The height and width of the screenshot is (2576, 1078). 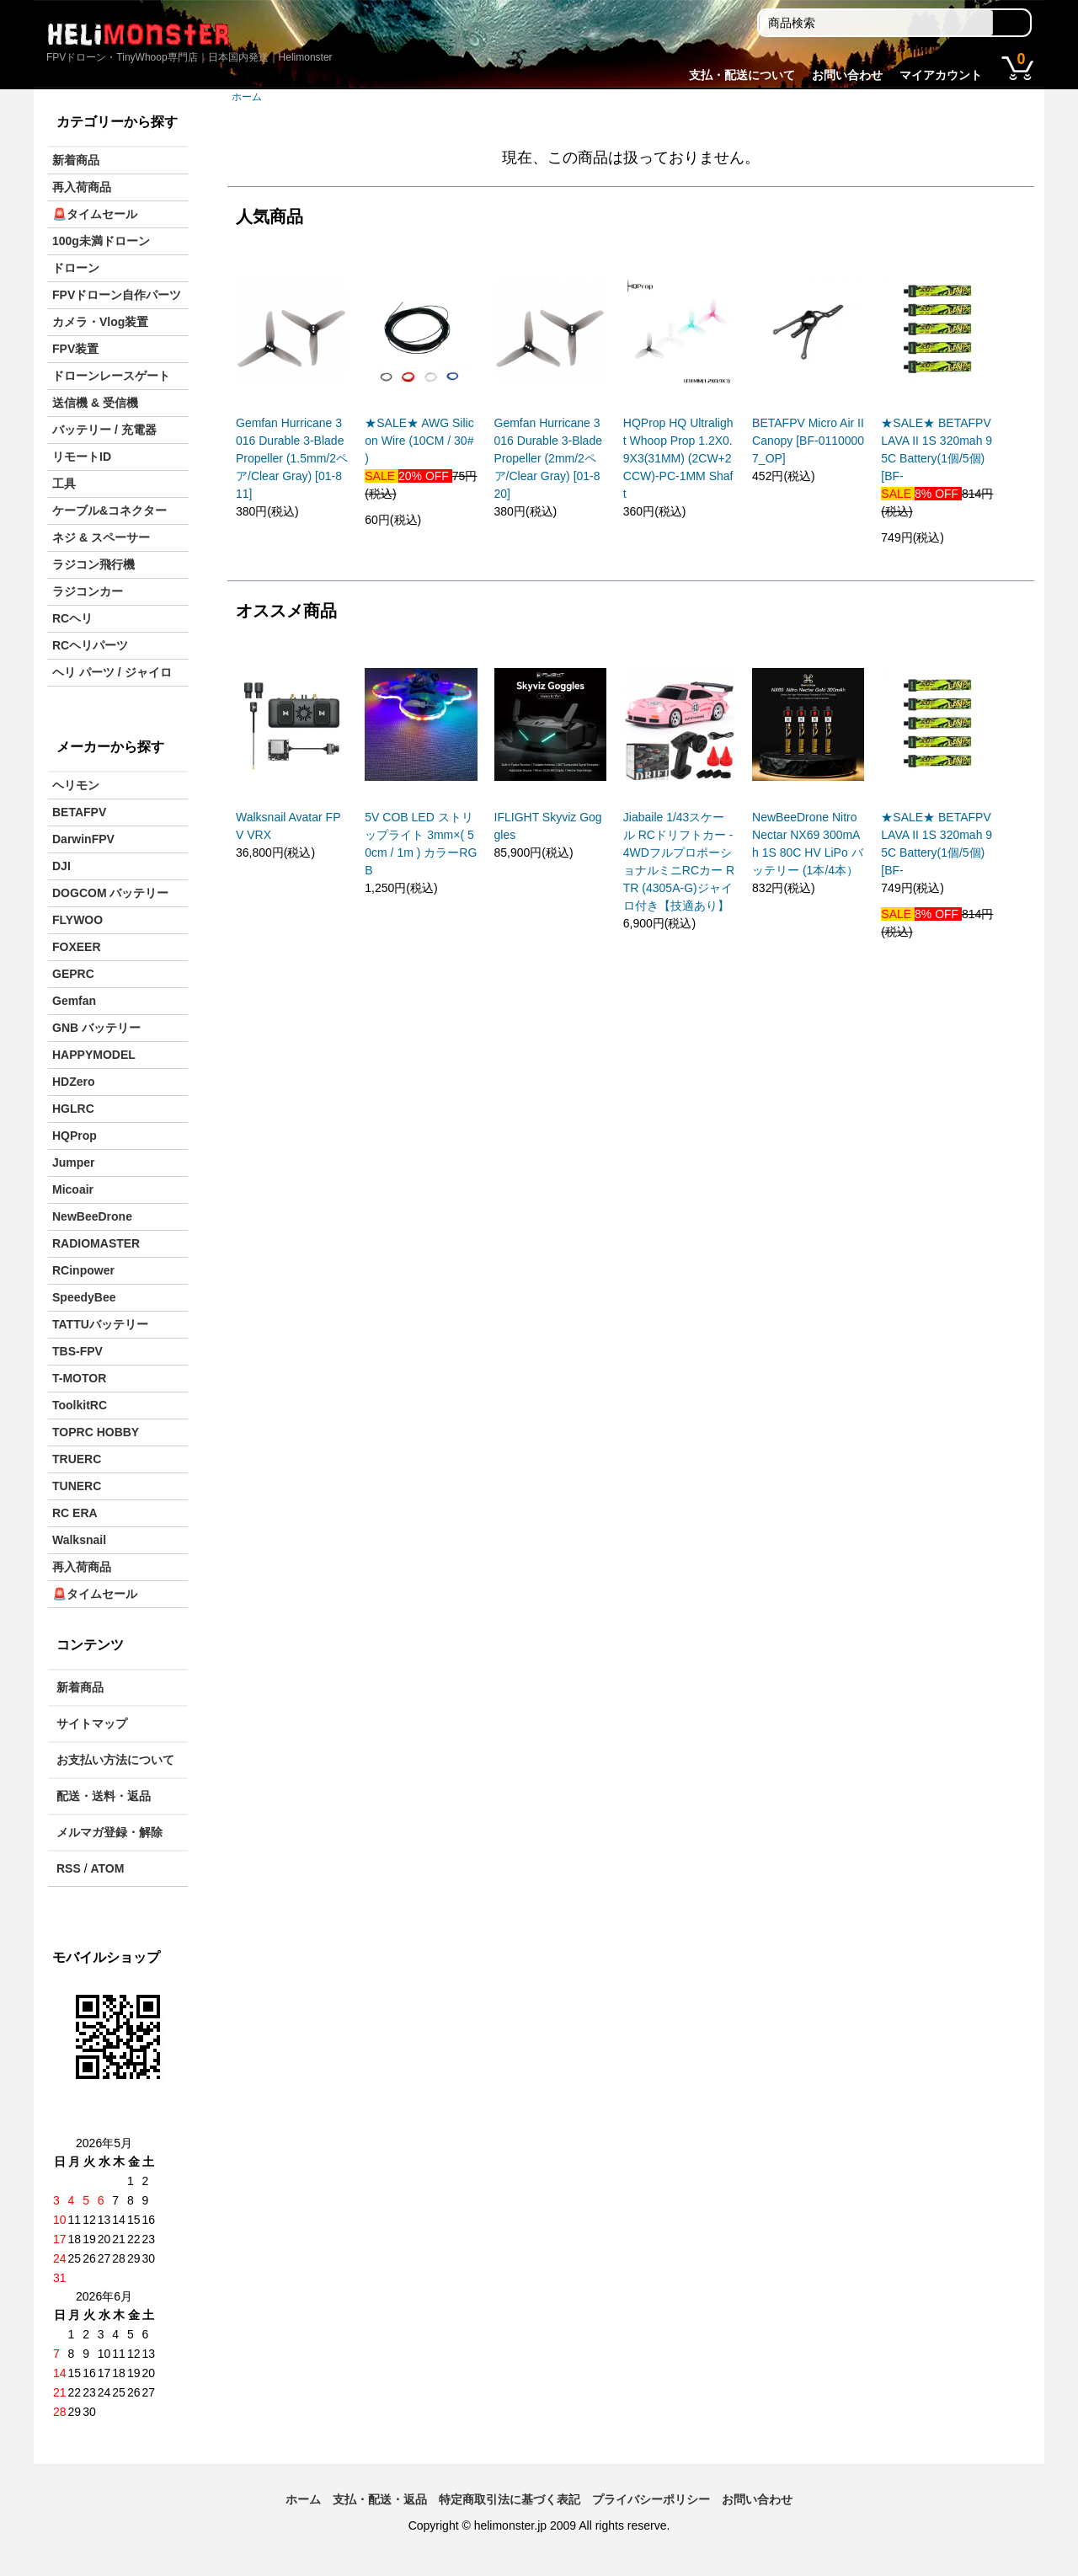 What do you see at coordinates (75, 348) in the screenshot?
I see `FPV装置` at bounding box center [75, 348].